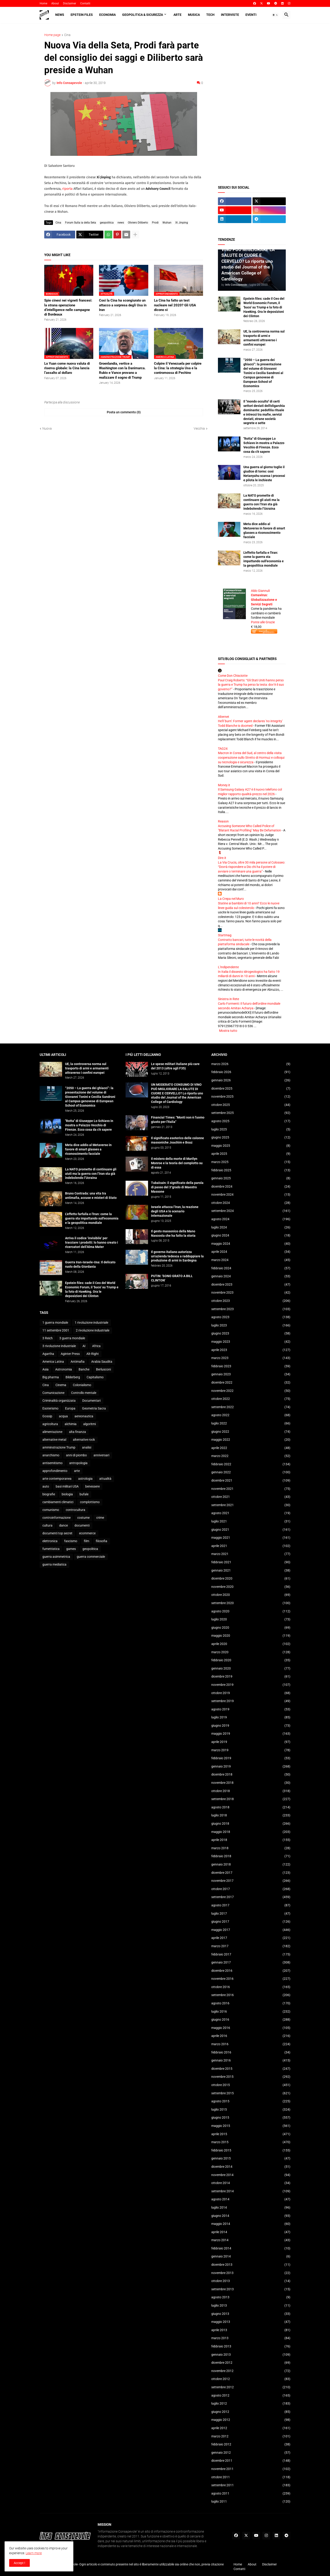  I want to click on Geometria Sacra, so click(94, 1408).